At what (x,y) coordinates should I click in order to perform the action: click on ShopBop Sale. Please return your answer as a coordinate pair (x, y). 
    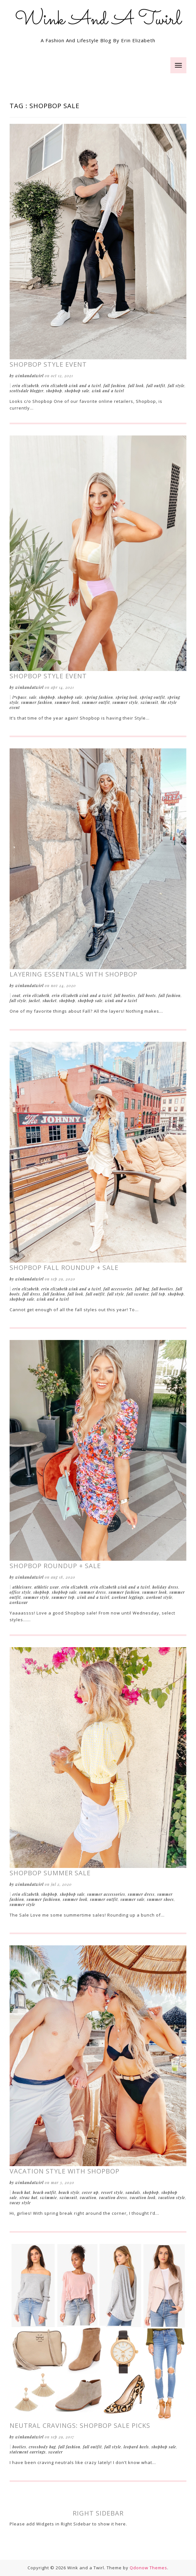
    Looking at the image, I should click on (77, 390).